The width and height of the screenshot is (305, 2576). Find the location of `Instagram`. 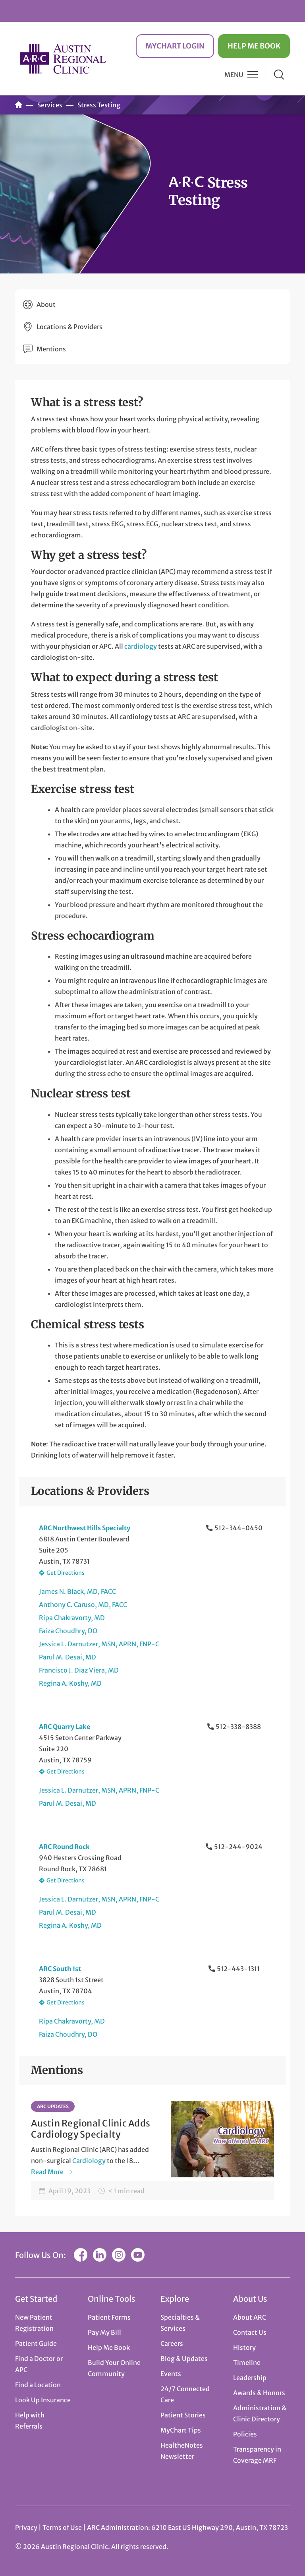

Instagram is located at coordinates (118, 2255).